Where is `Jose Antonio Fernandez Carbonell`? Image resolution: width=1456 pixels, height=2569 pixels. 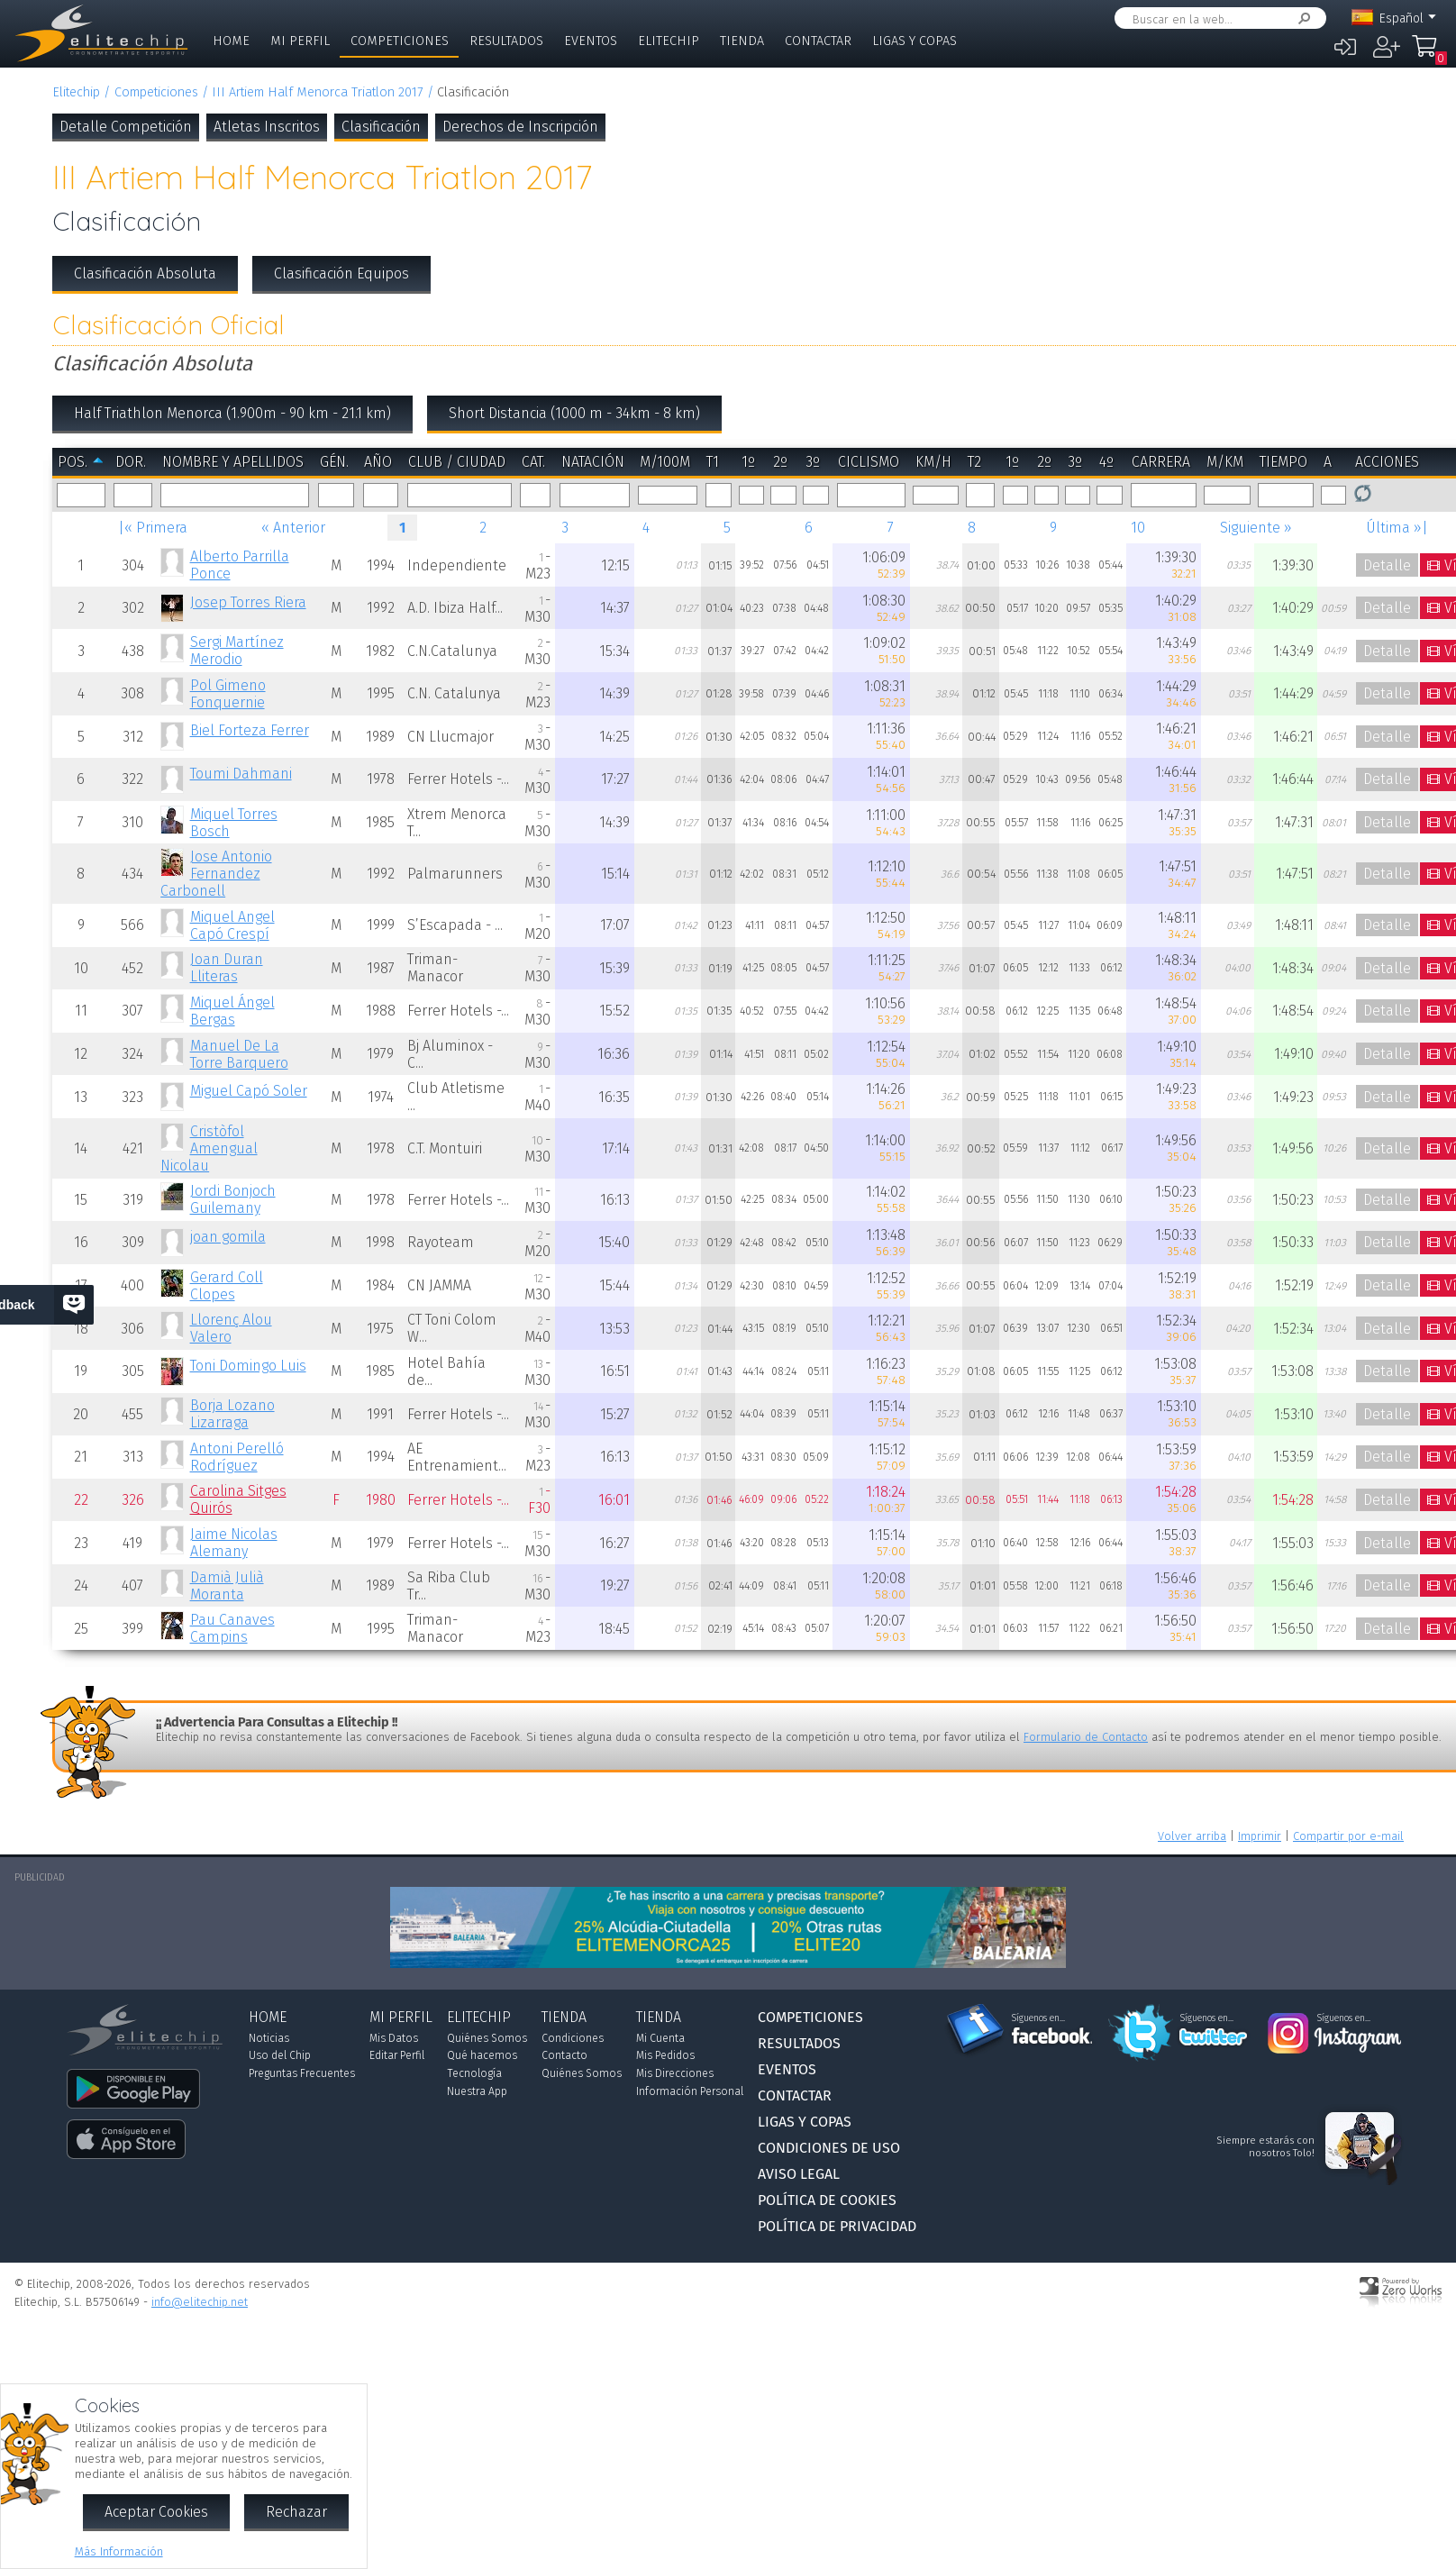 Jose Antonio Fernandez Carbonell is located at coordinates (215, 873).